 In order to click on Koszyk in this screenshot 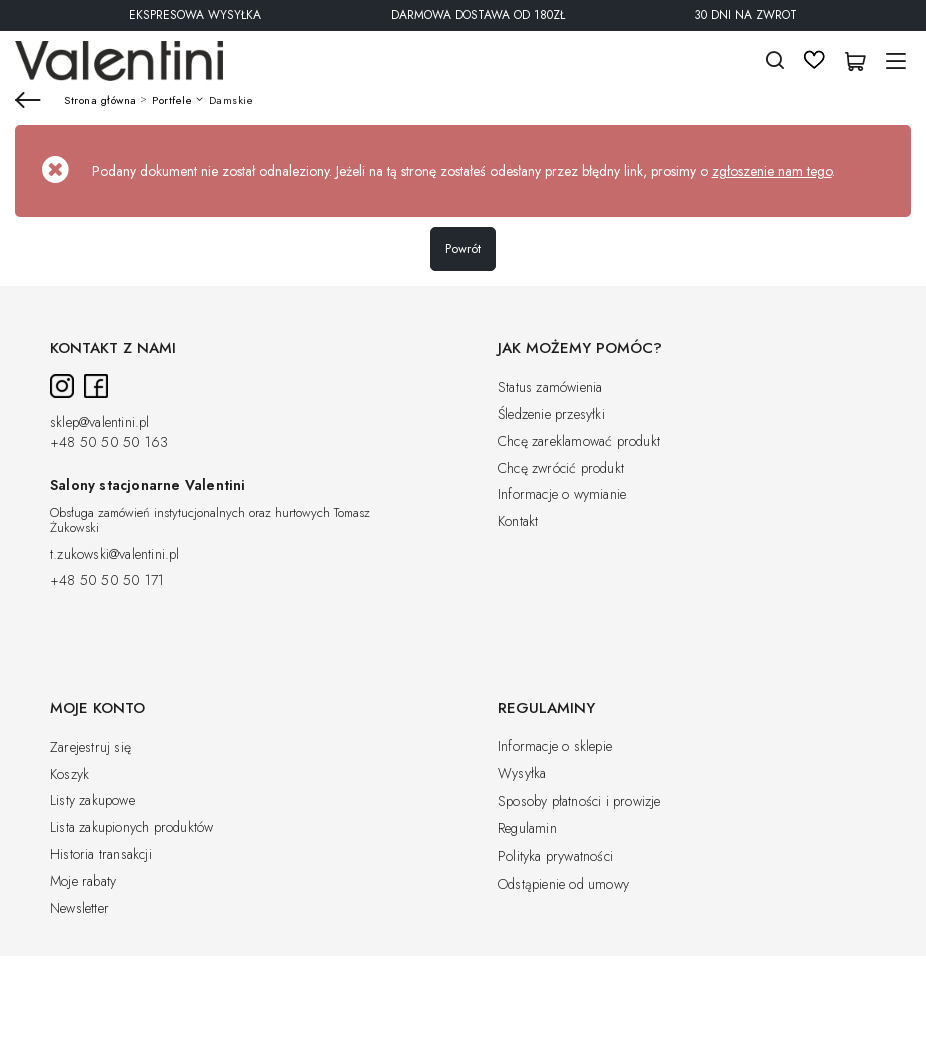, I will do `click(69, 775)`.